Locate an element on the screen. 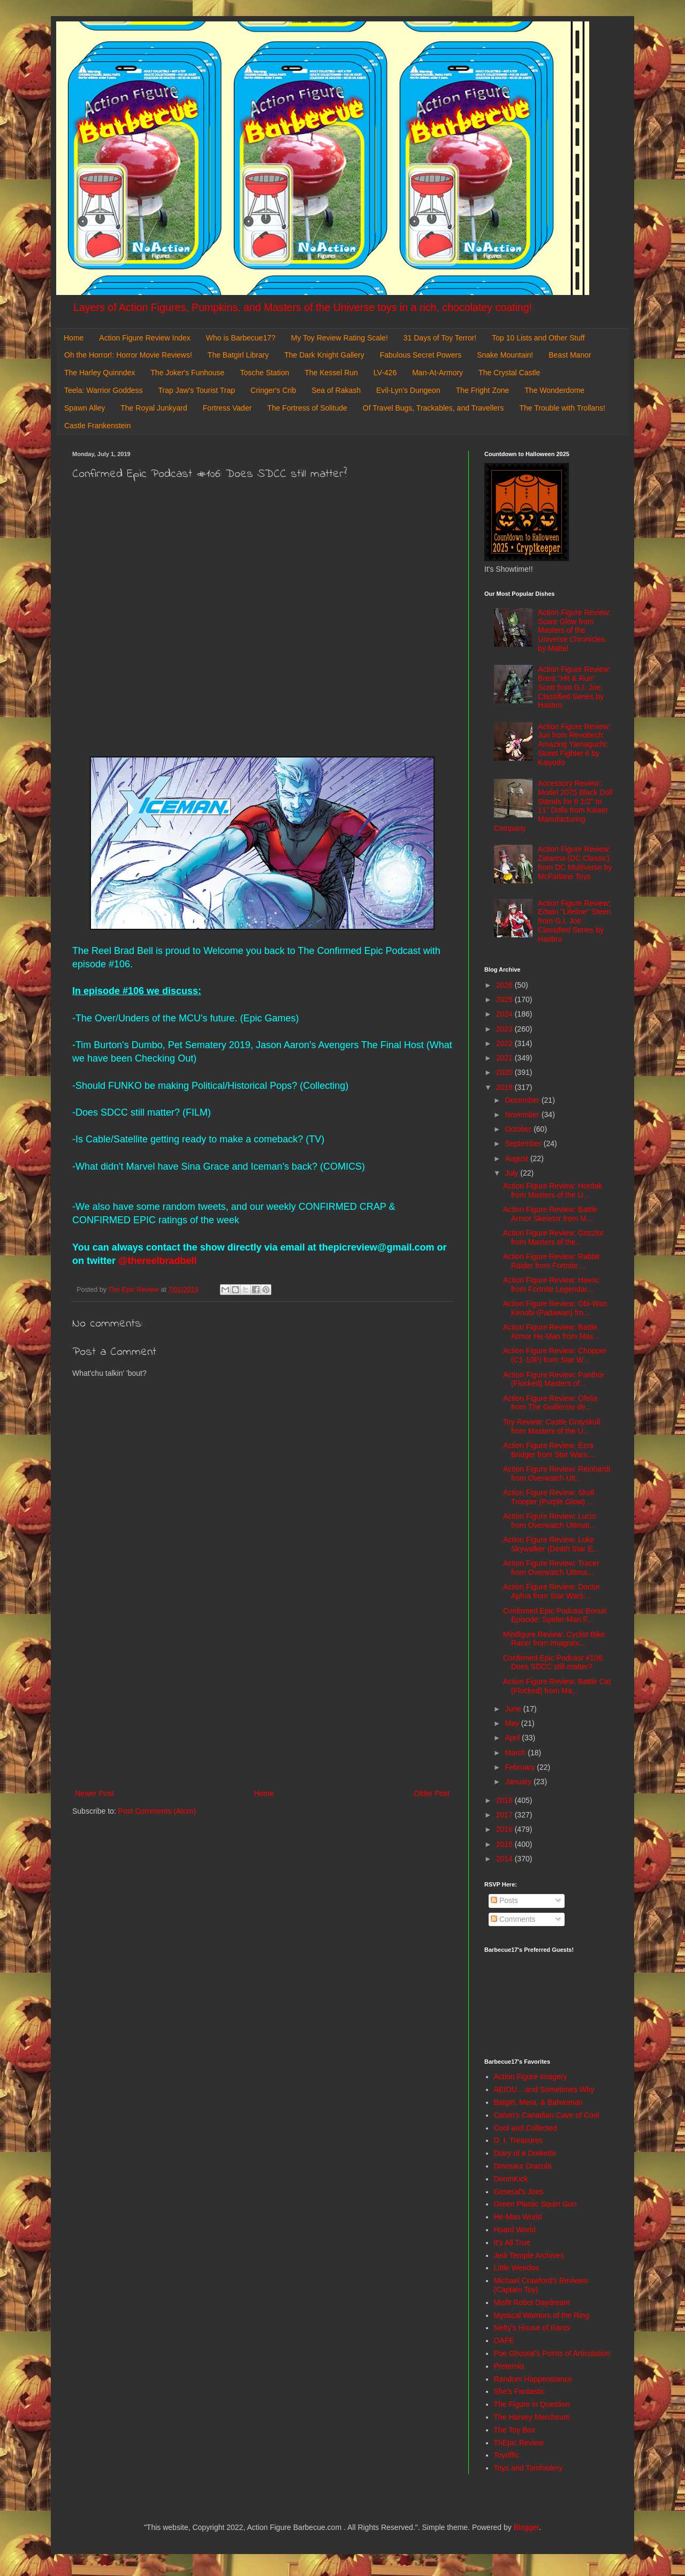 The image size is (685, 2576). Toy Review: Castle Grayskull from Masters of the U... is located at coordinates (551, 1426).